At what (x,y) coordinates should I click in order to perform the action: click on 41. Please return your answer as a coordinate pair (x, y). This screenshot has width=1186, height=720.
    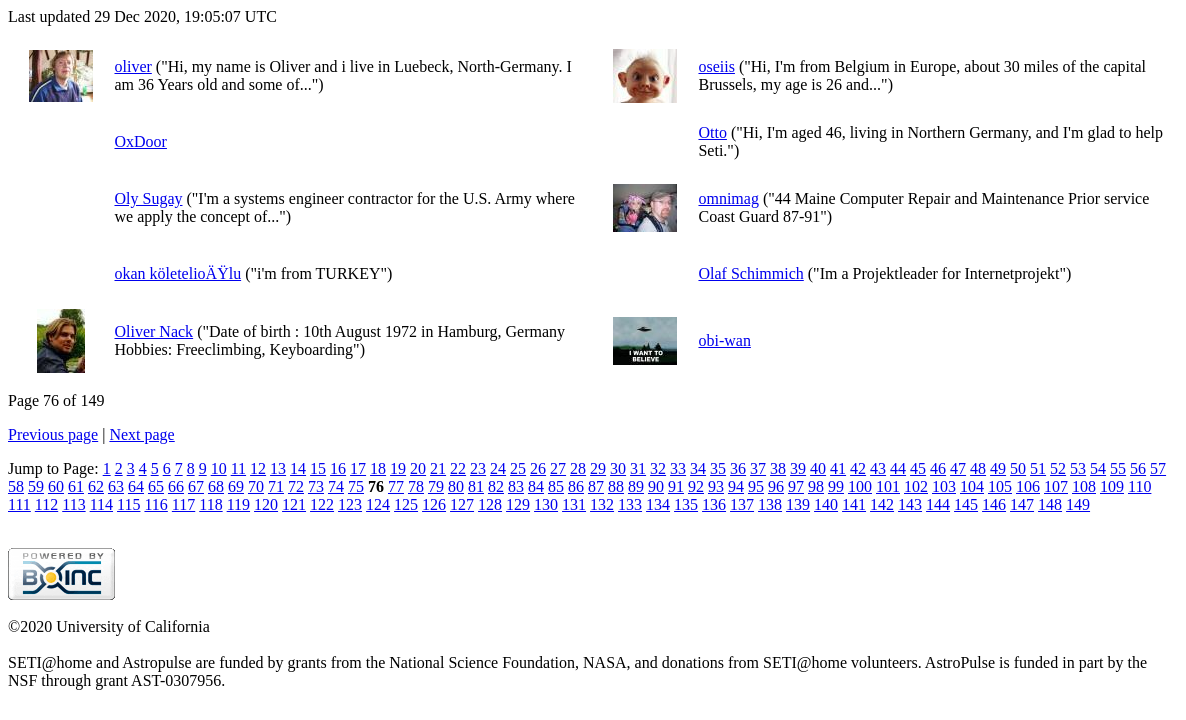
    Looking at the image, I should click on (838, 468).